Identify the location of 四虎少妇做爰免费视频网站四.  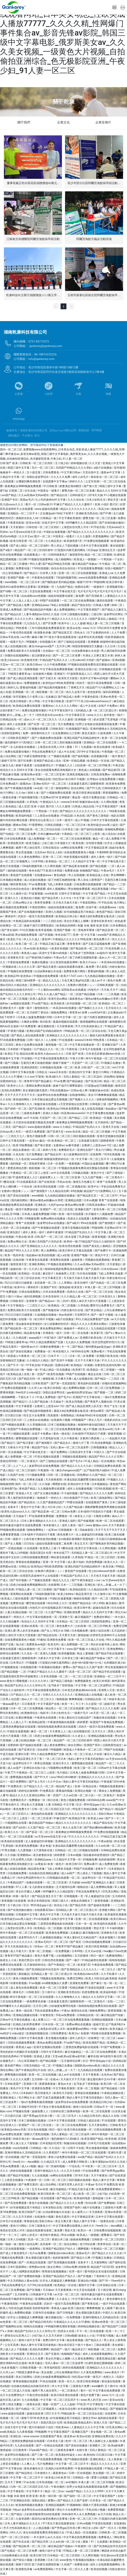
(28, 1584).